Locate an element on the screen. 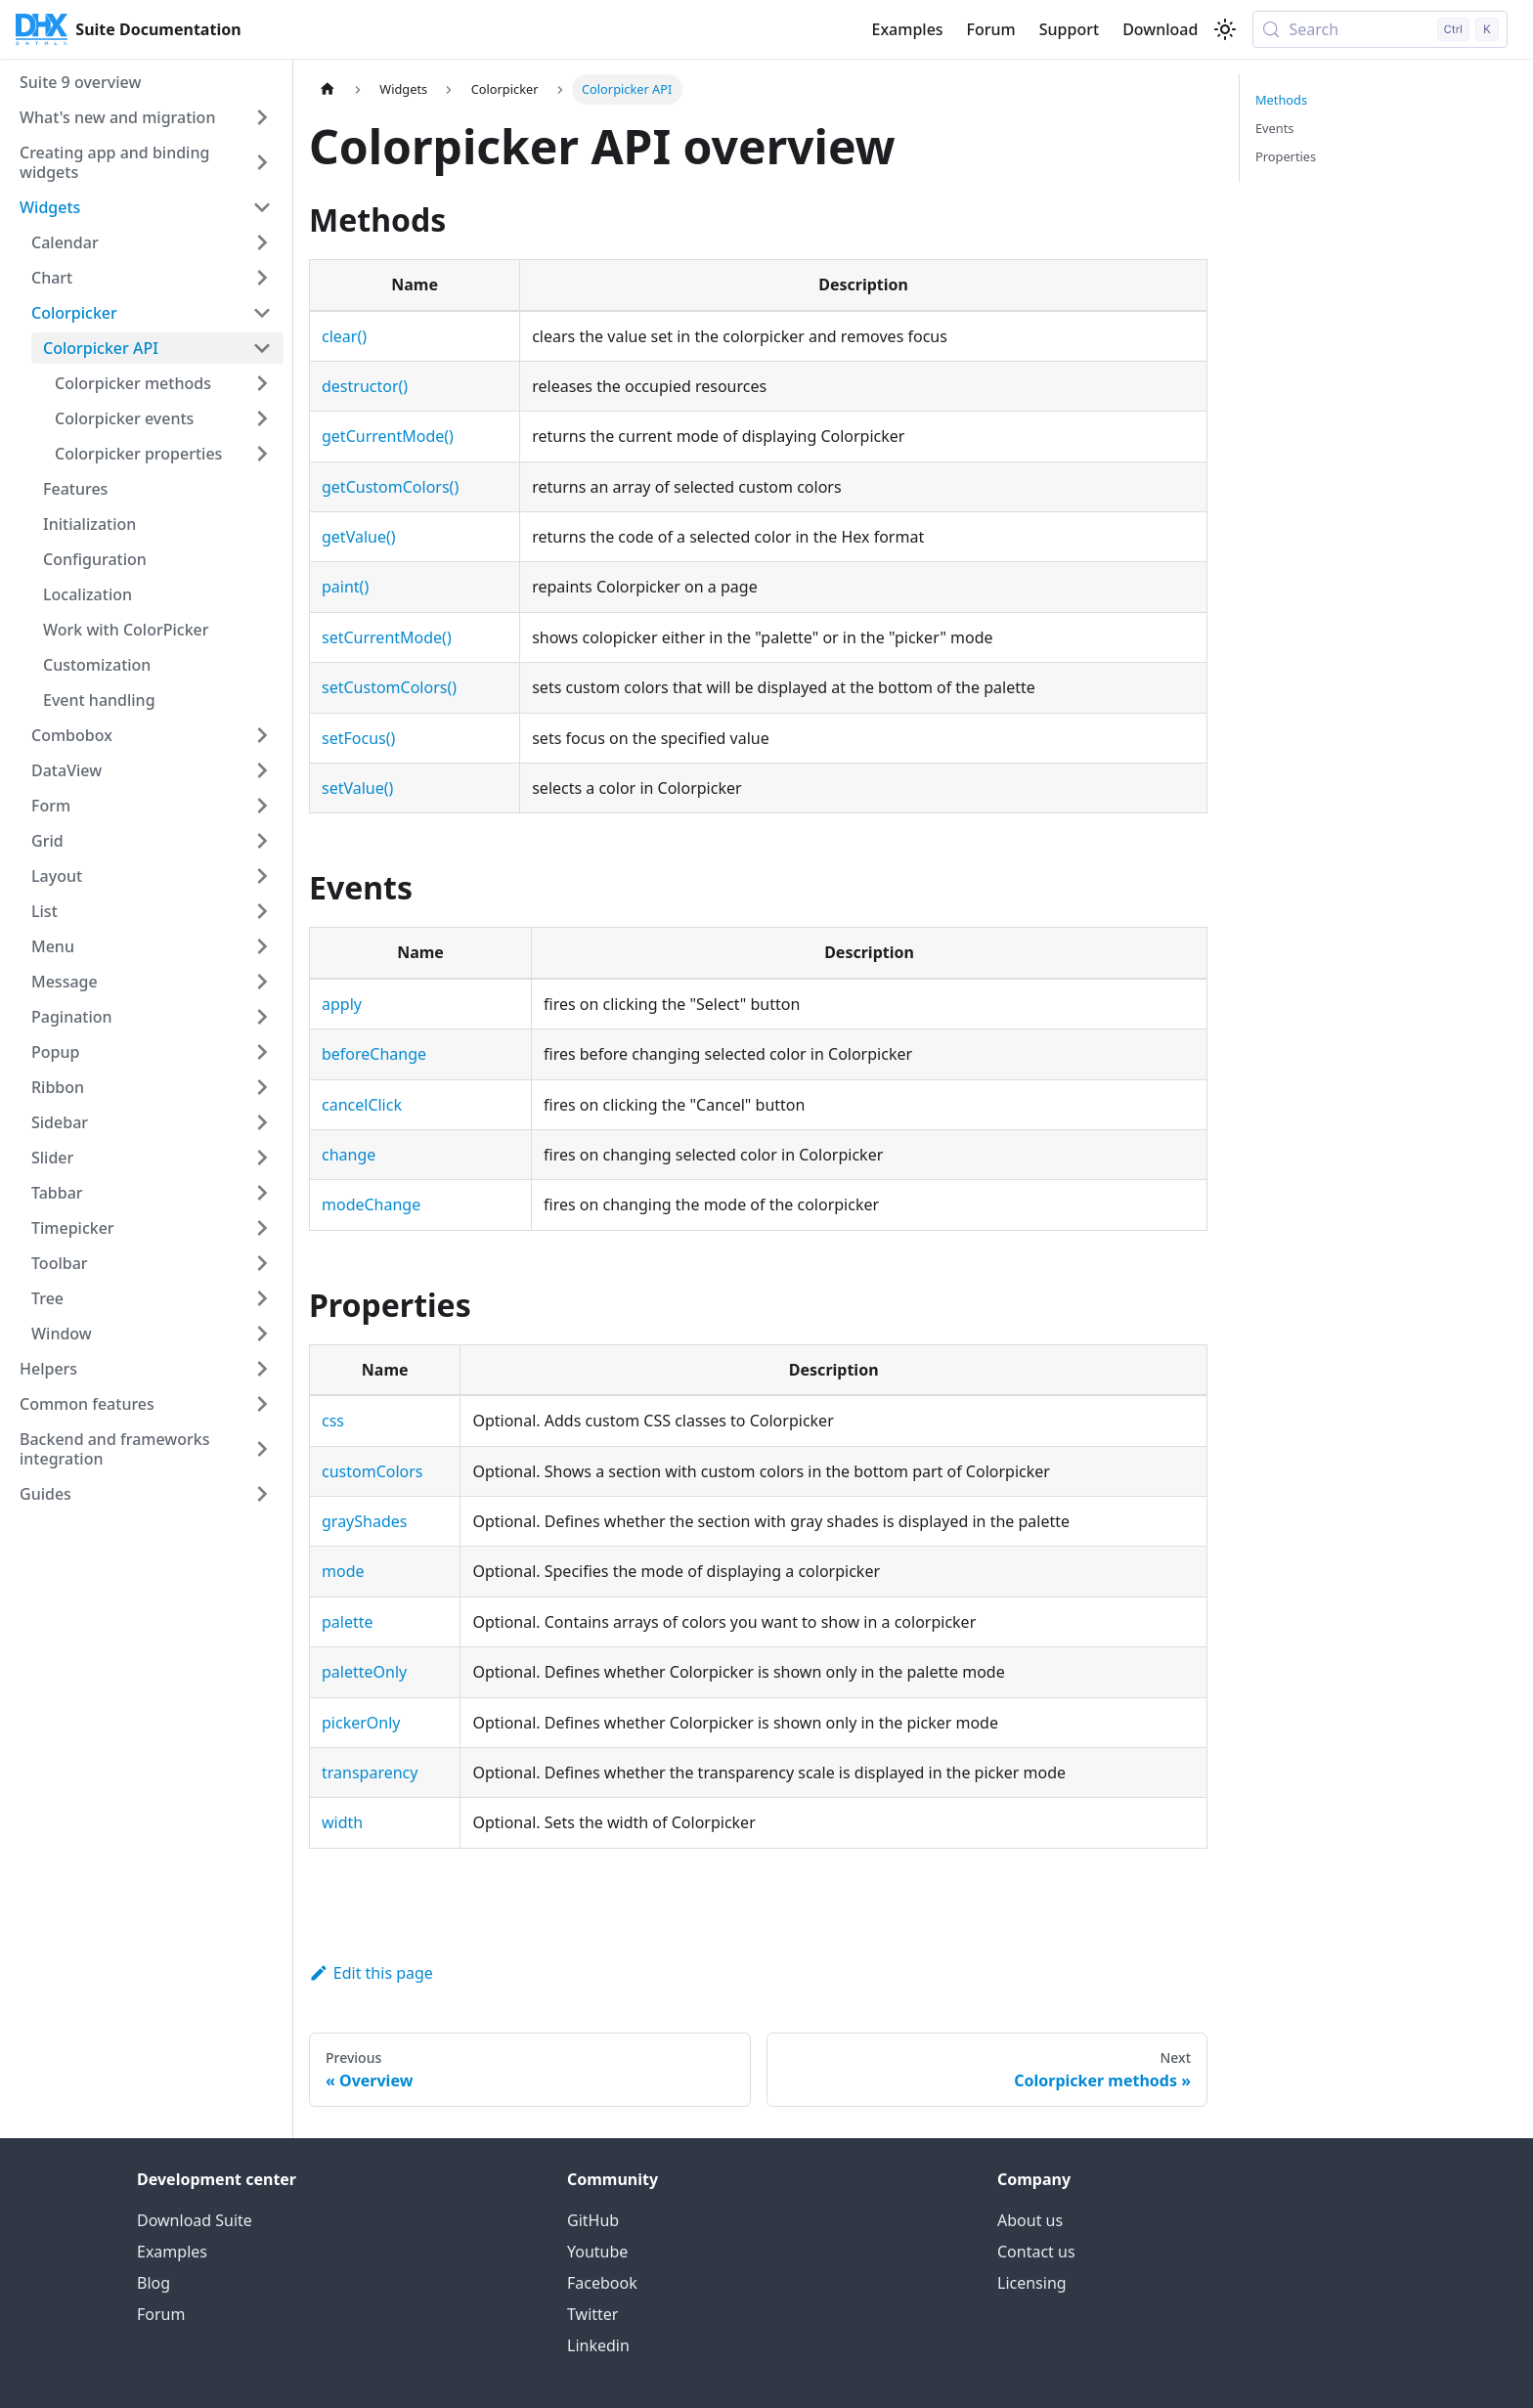 The height and width of the screenshot is (2408, 1533). grayShades is located at coordinates (364, 1521).